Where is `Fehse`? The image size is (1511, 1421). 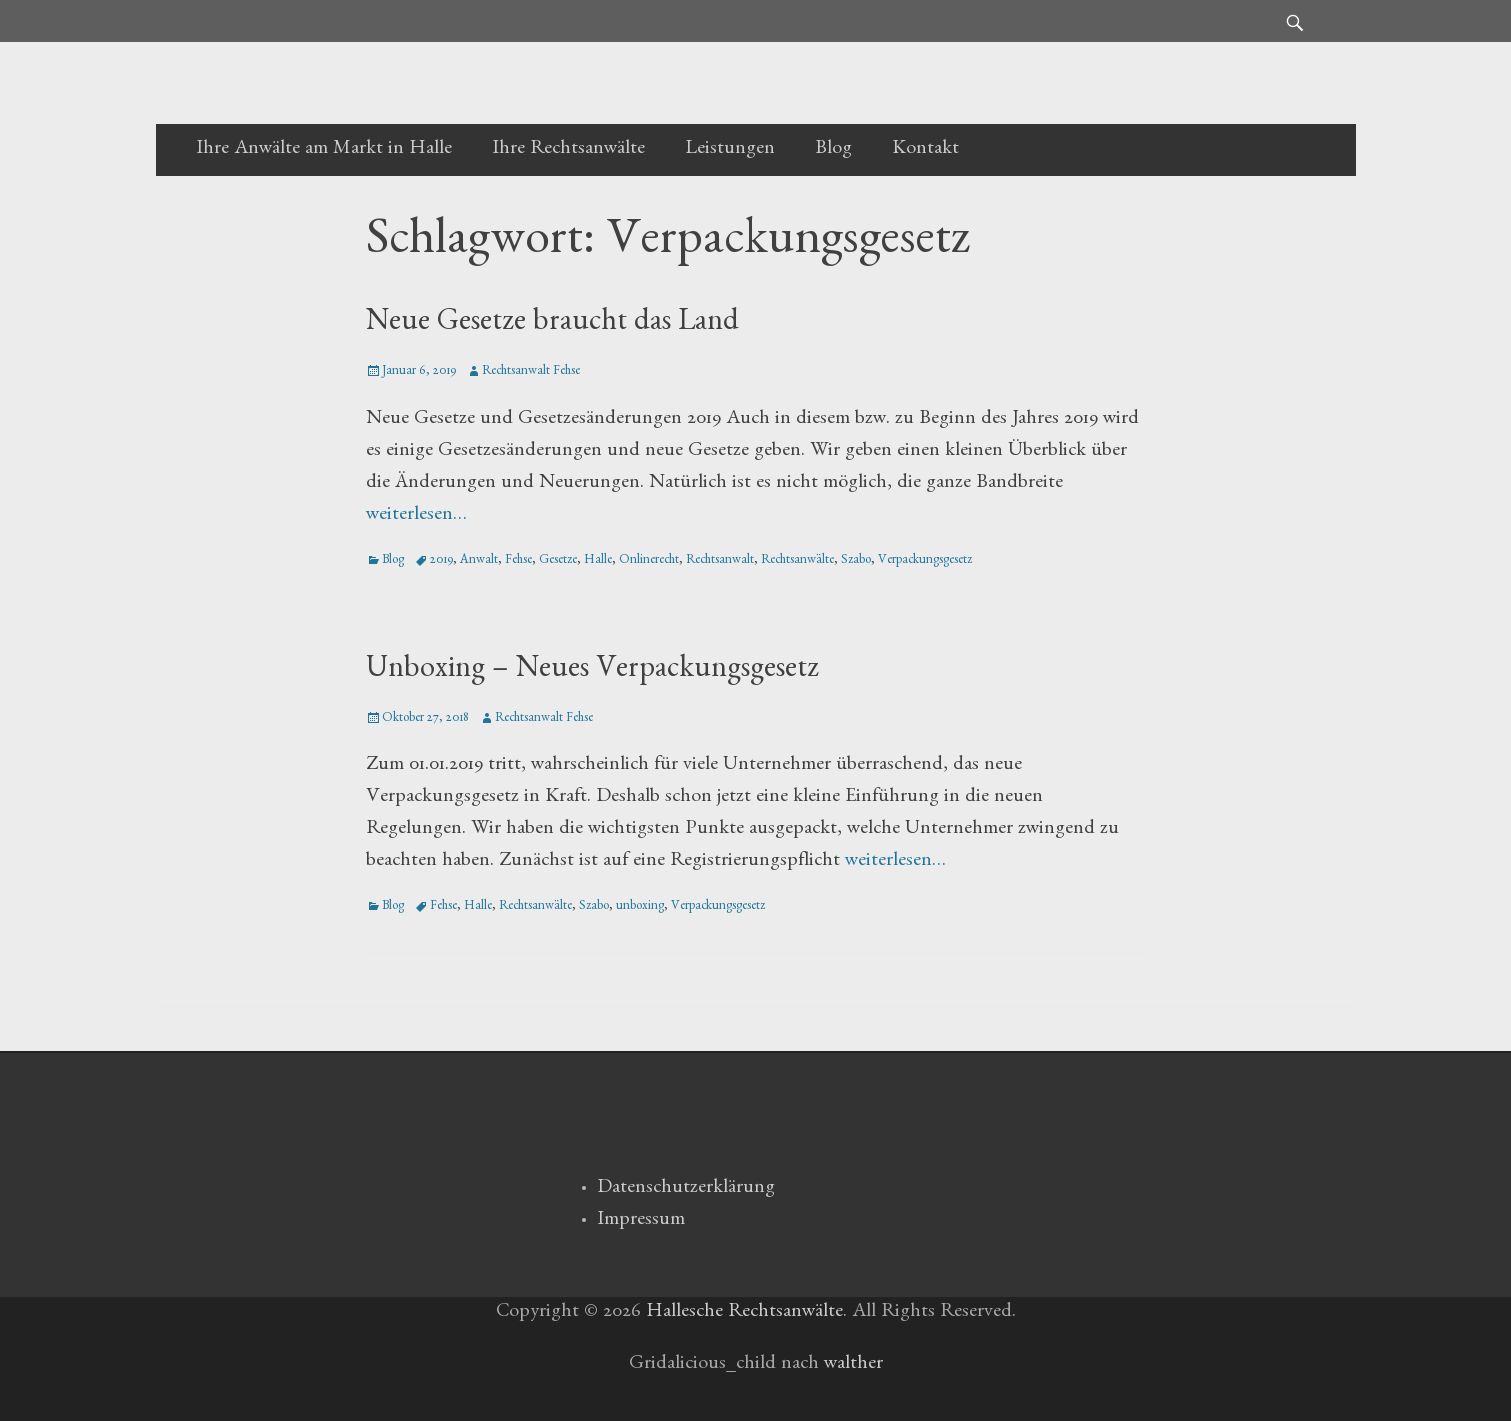 Fehse is located at coordinates (518, 561).